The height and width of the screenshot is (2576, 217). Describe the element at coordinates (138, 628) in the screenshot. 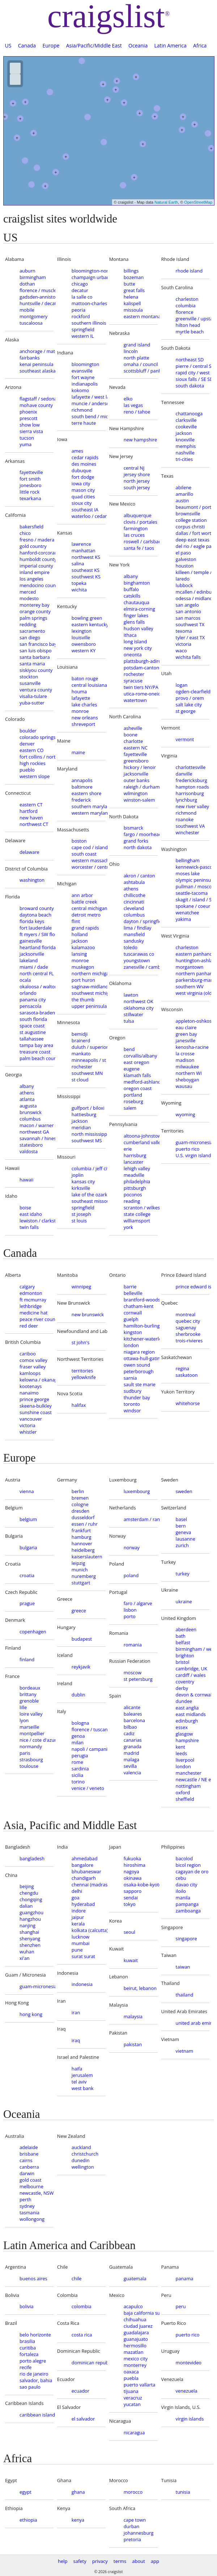

I see `hudson valley` at that location.